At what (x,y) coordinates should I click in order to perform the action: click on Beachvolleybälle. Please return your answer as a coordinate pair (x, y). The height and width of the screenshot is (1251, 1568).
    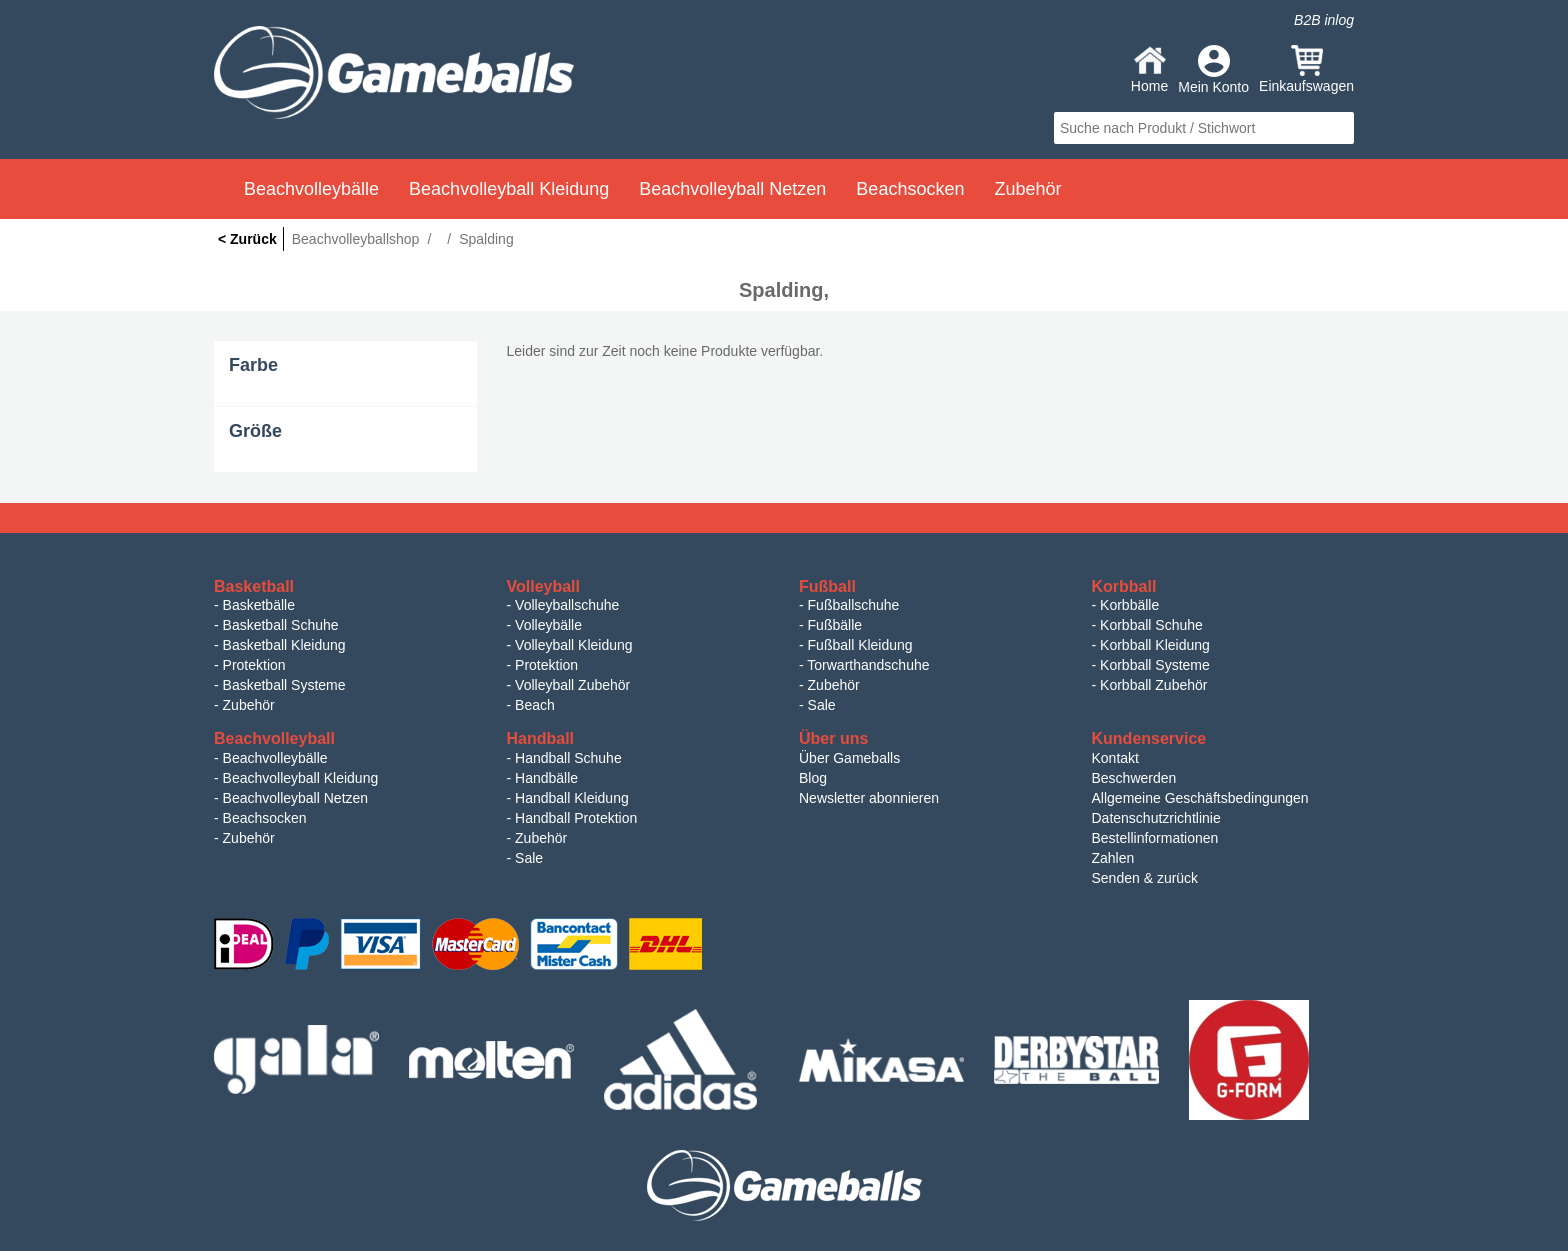
    Looking at the image, I should click on (275, 758).